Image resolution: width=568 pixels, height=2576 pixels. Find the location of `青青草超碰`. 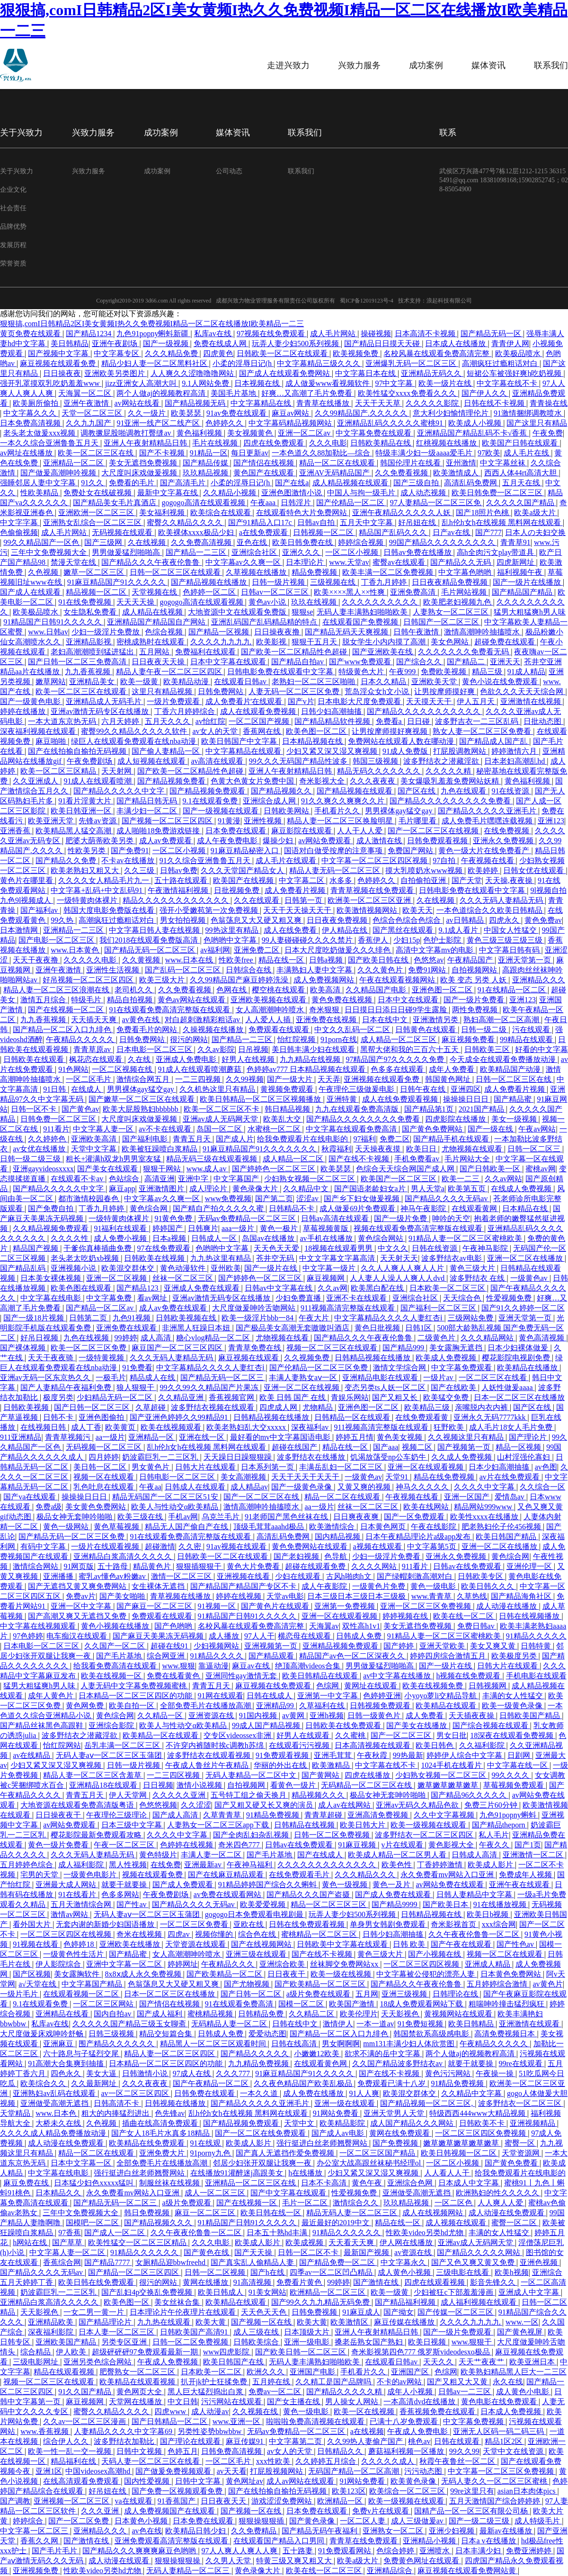

青青草超碰 is located at coordinates (324, 1815).